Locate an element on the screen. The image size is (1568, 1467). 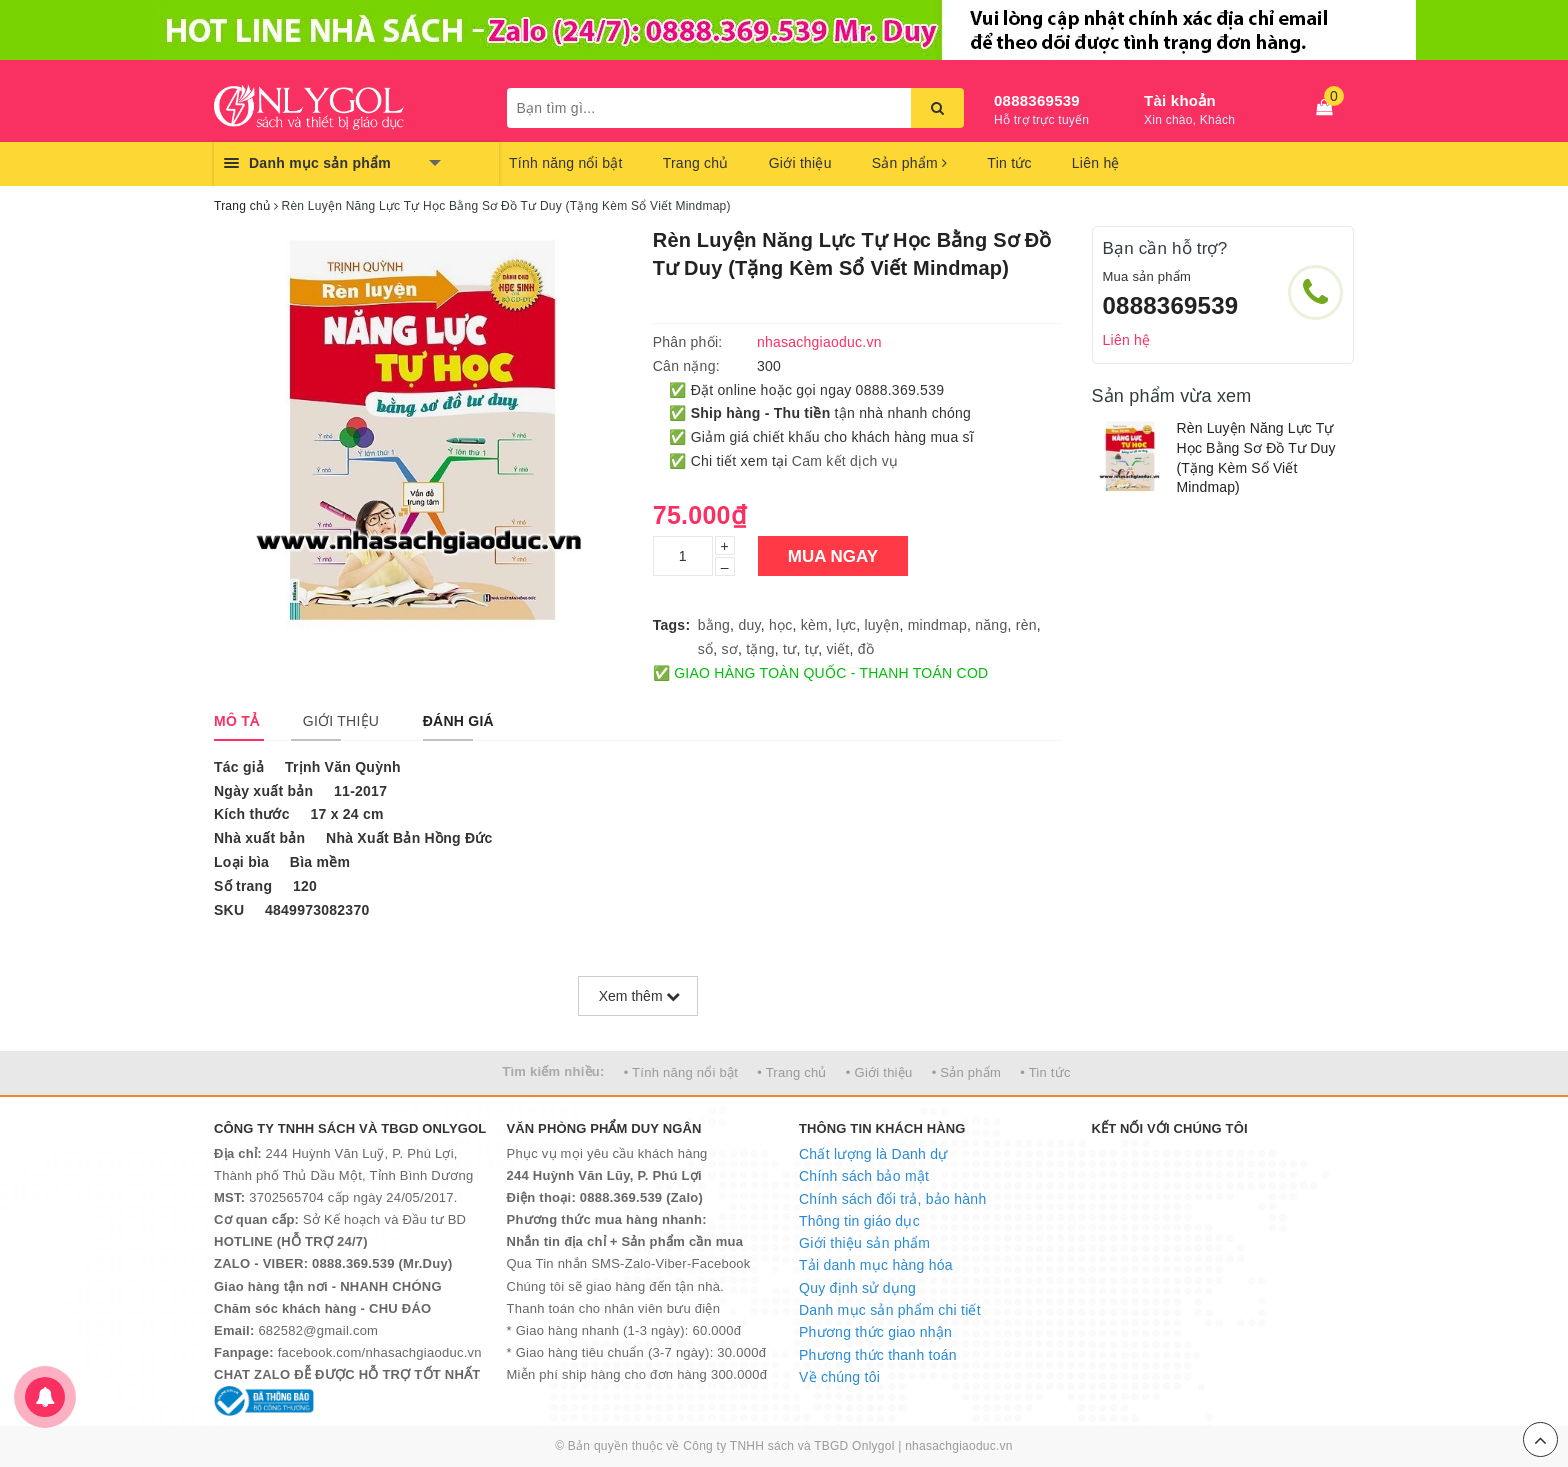
Chính sách đổi trả, bảo hành is located at coordinates (892, 1199).